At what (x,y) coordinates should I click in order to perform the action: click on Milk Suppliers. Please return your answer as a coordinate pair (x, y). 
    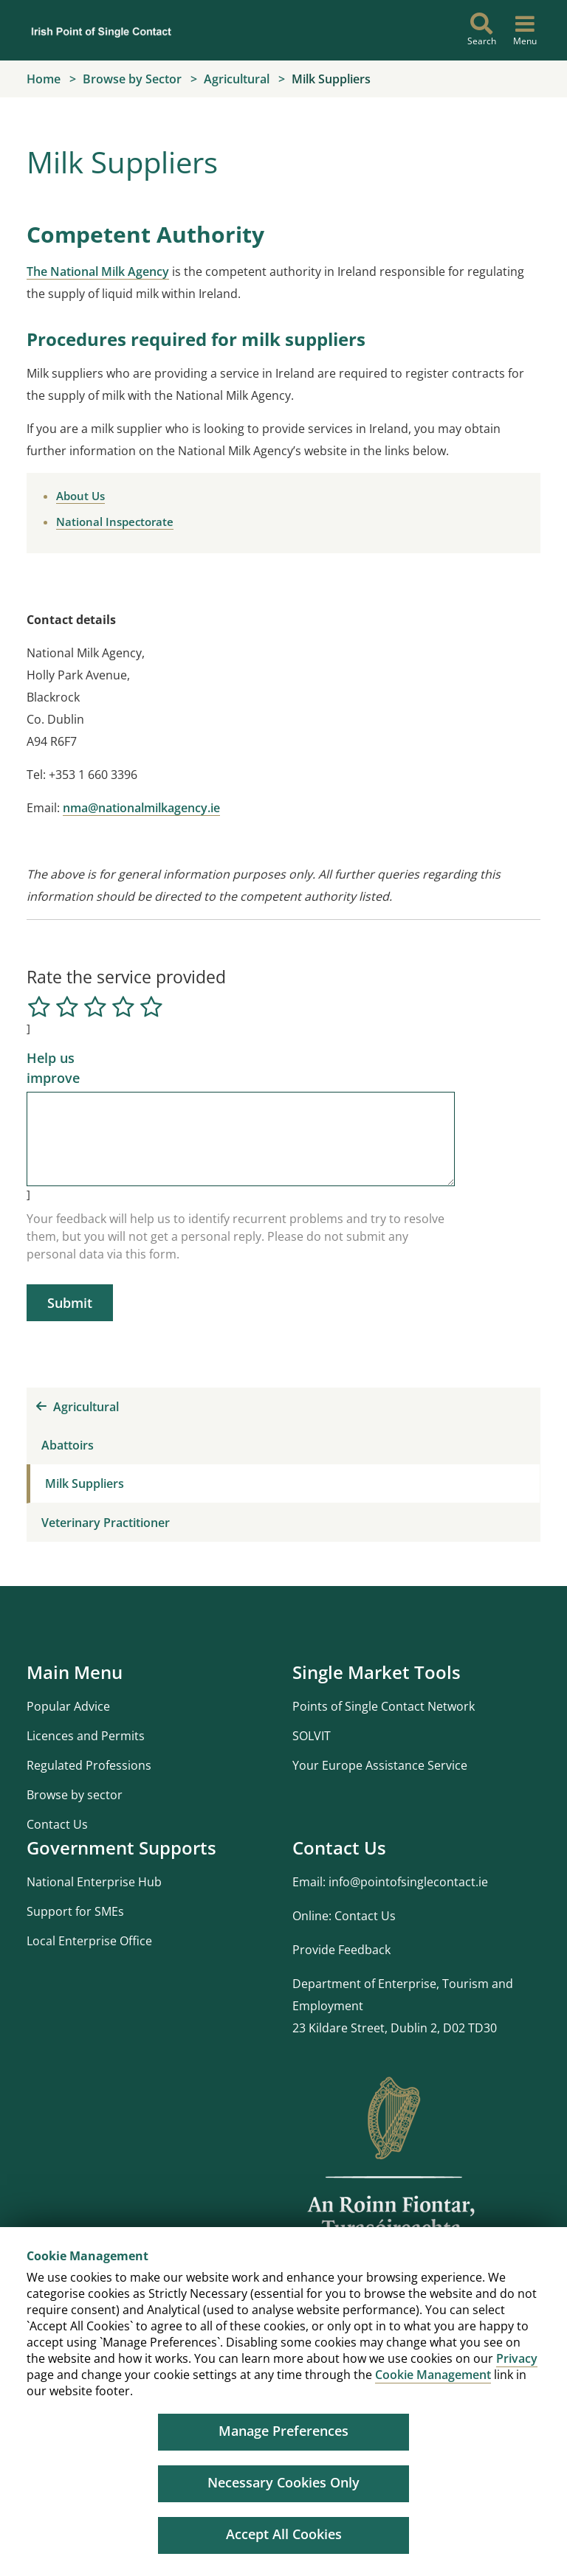
    Looking at the image, I should click on (84, 1483).